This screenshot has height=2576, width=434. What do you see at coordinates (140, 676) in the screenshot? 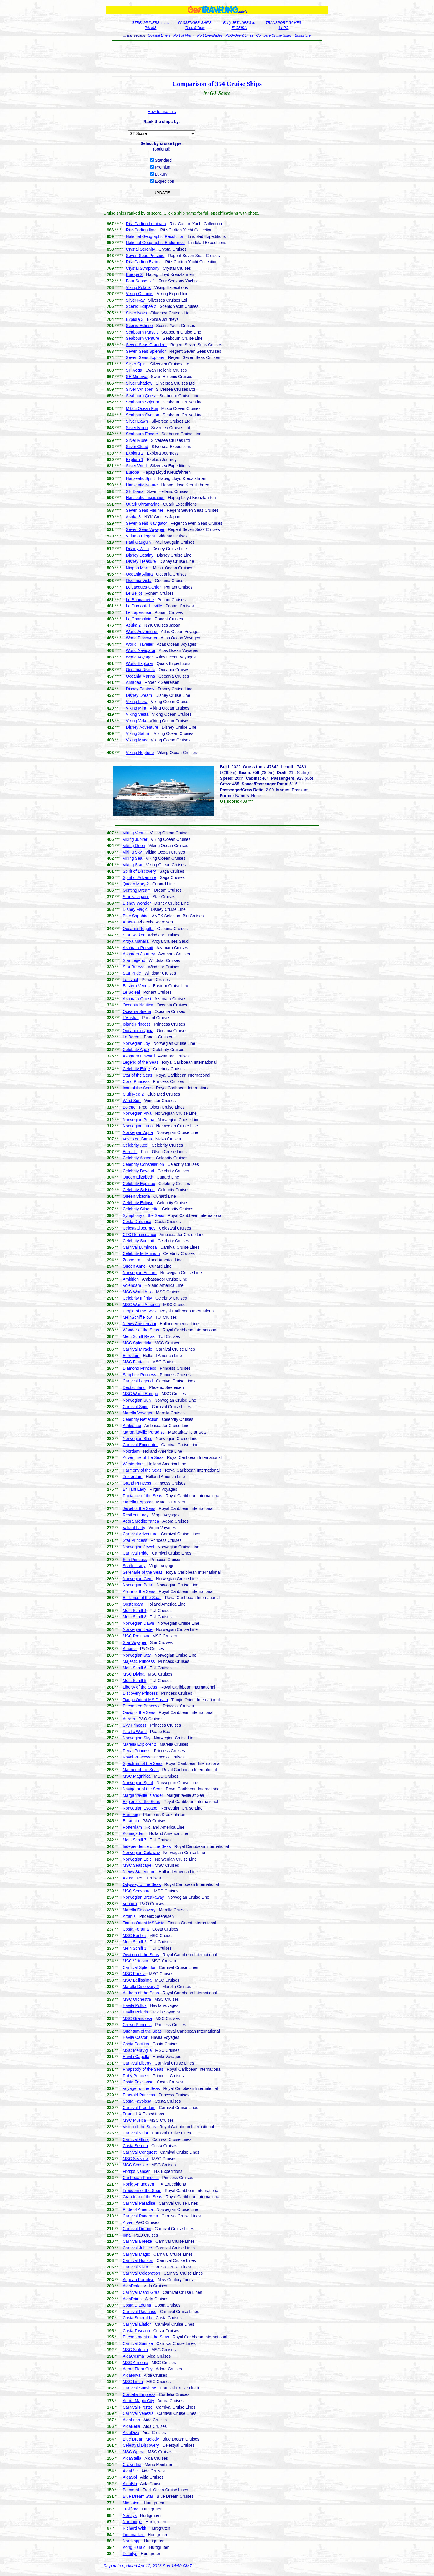
I see `Oceania Marina` at bounding box center [140, 676].